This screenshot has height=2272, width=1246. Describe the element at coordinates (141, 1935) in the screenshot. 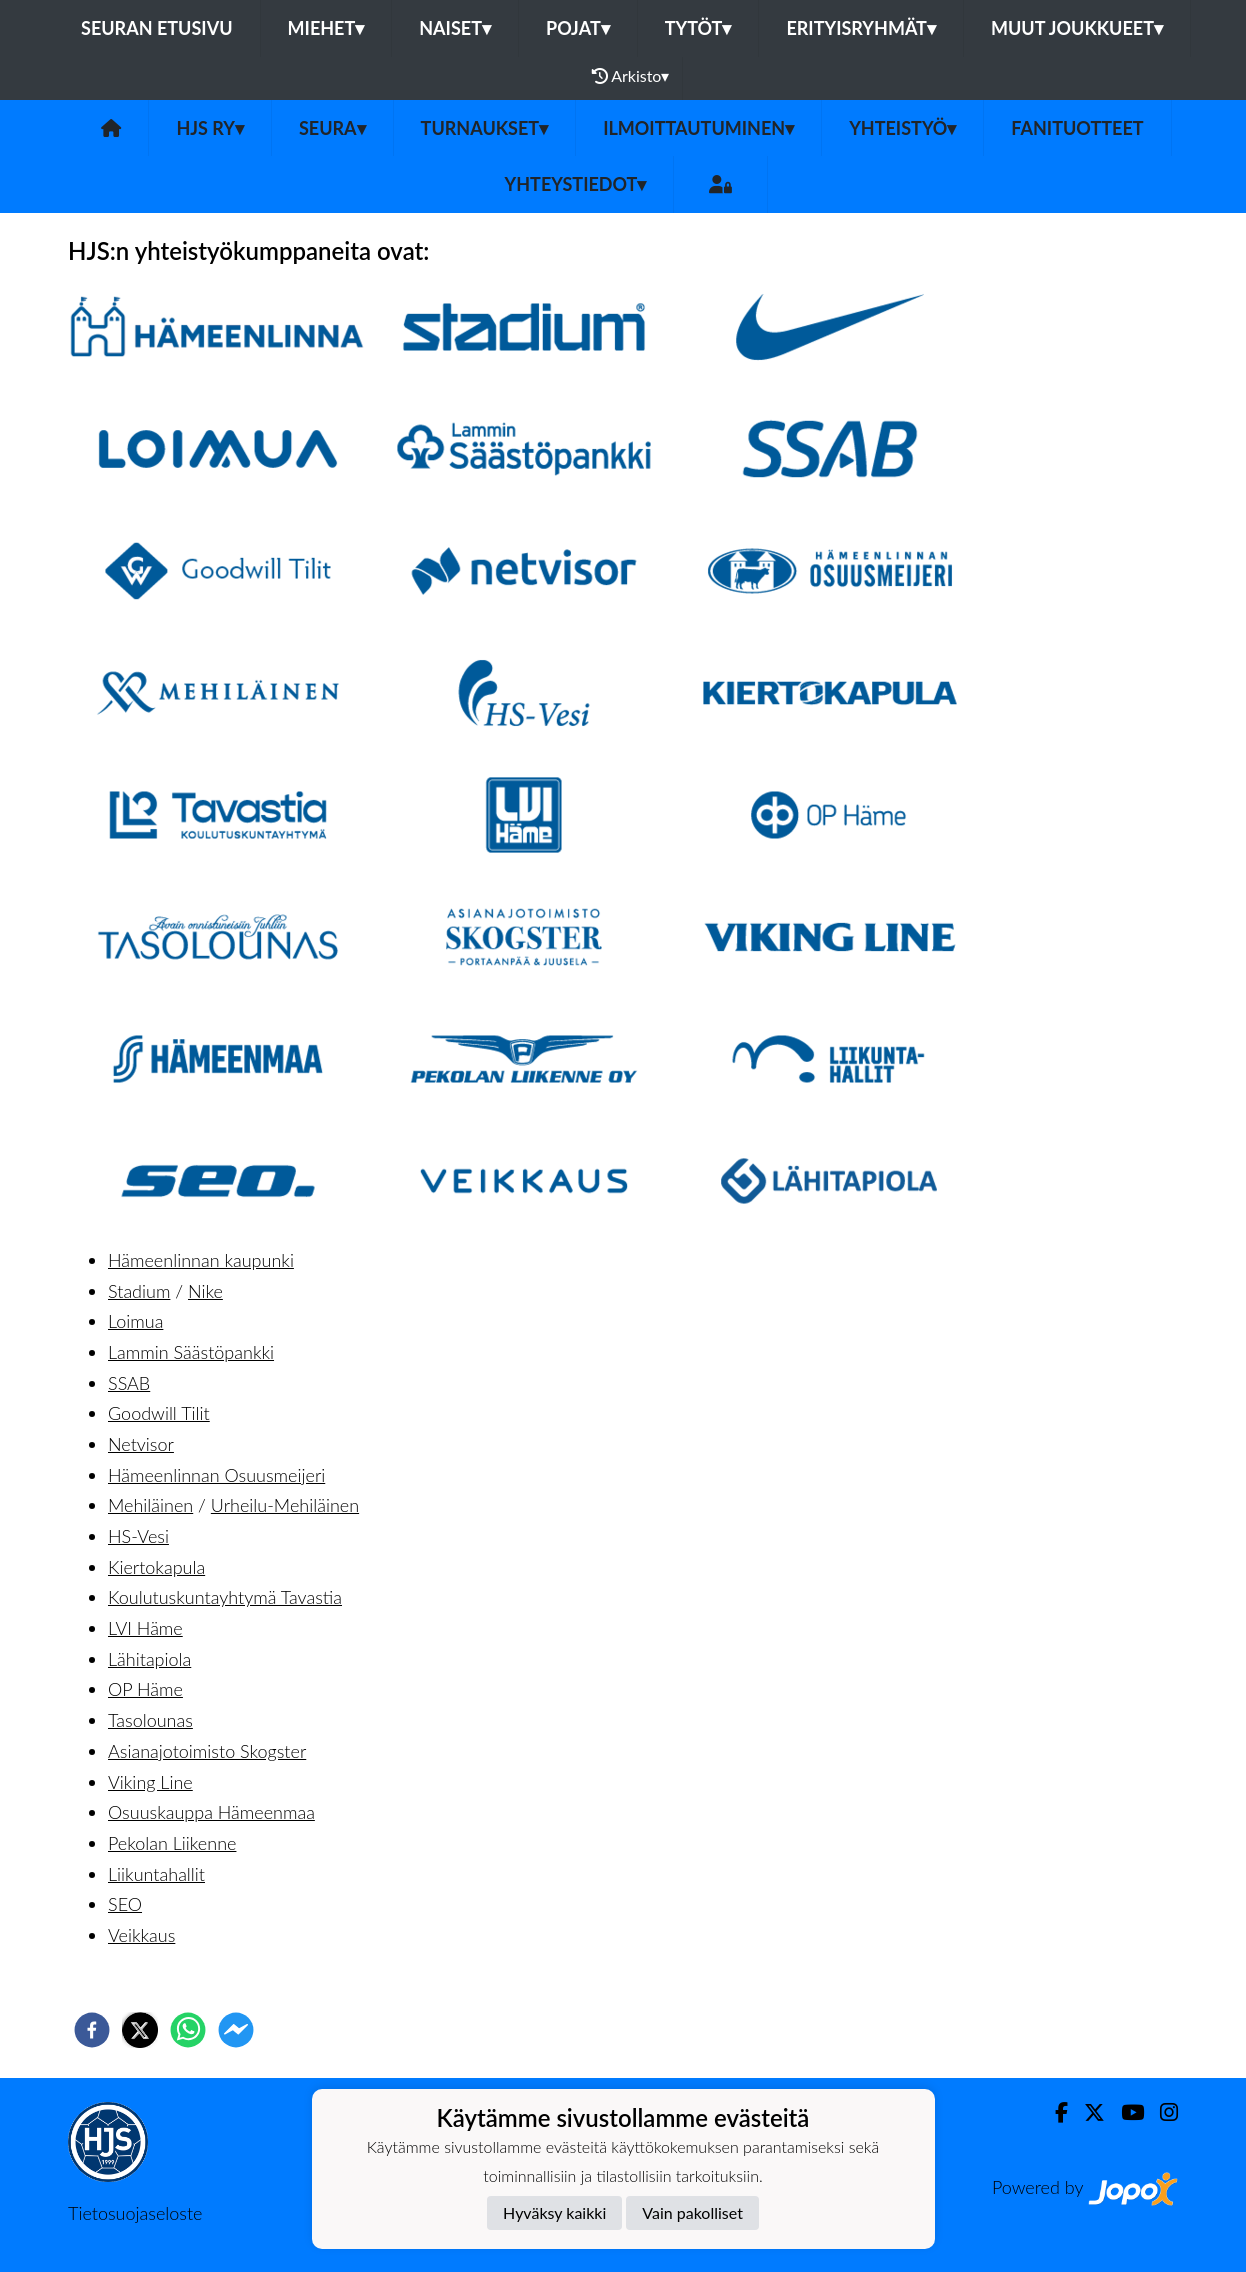

I see `Veikkaus` at that location.